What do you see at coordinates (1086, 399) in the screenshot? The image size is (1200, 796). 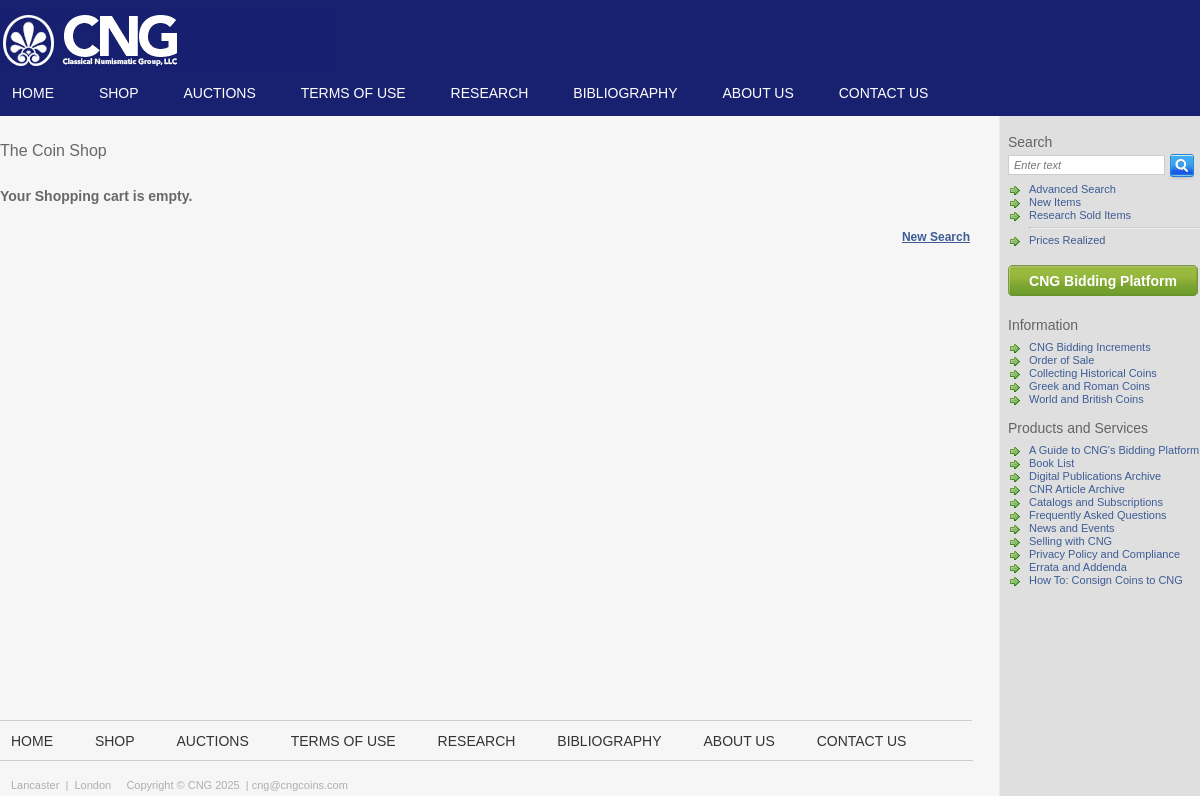 I see `World and British Coins` at bounding box center [1086, 399].